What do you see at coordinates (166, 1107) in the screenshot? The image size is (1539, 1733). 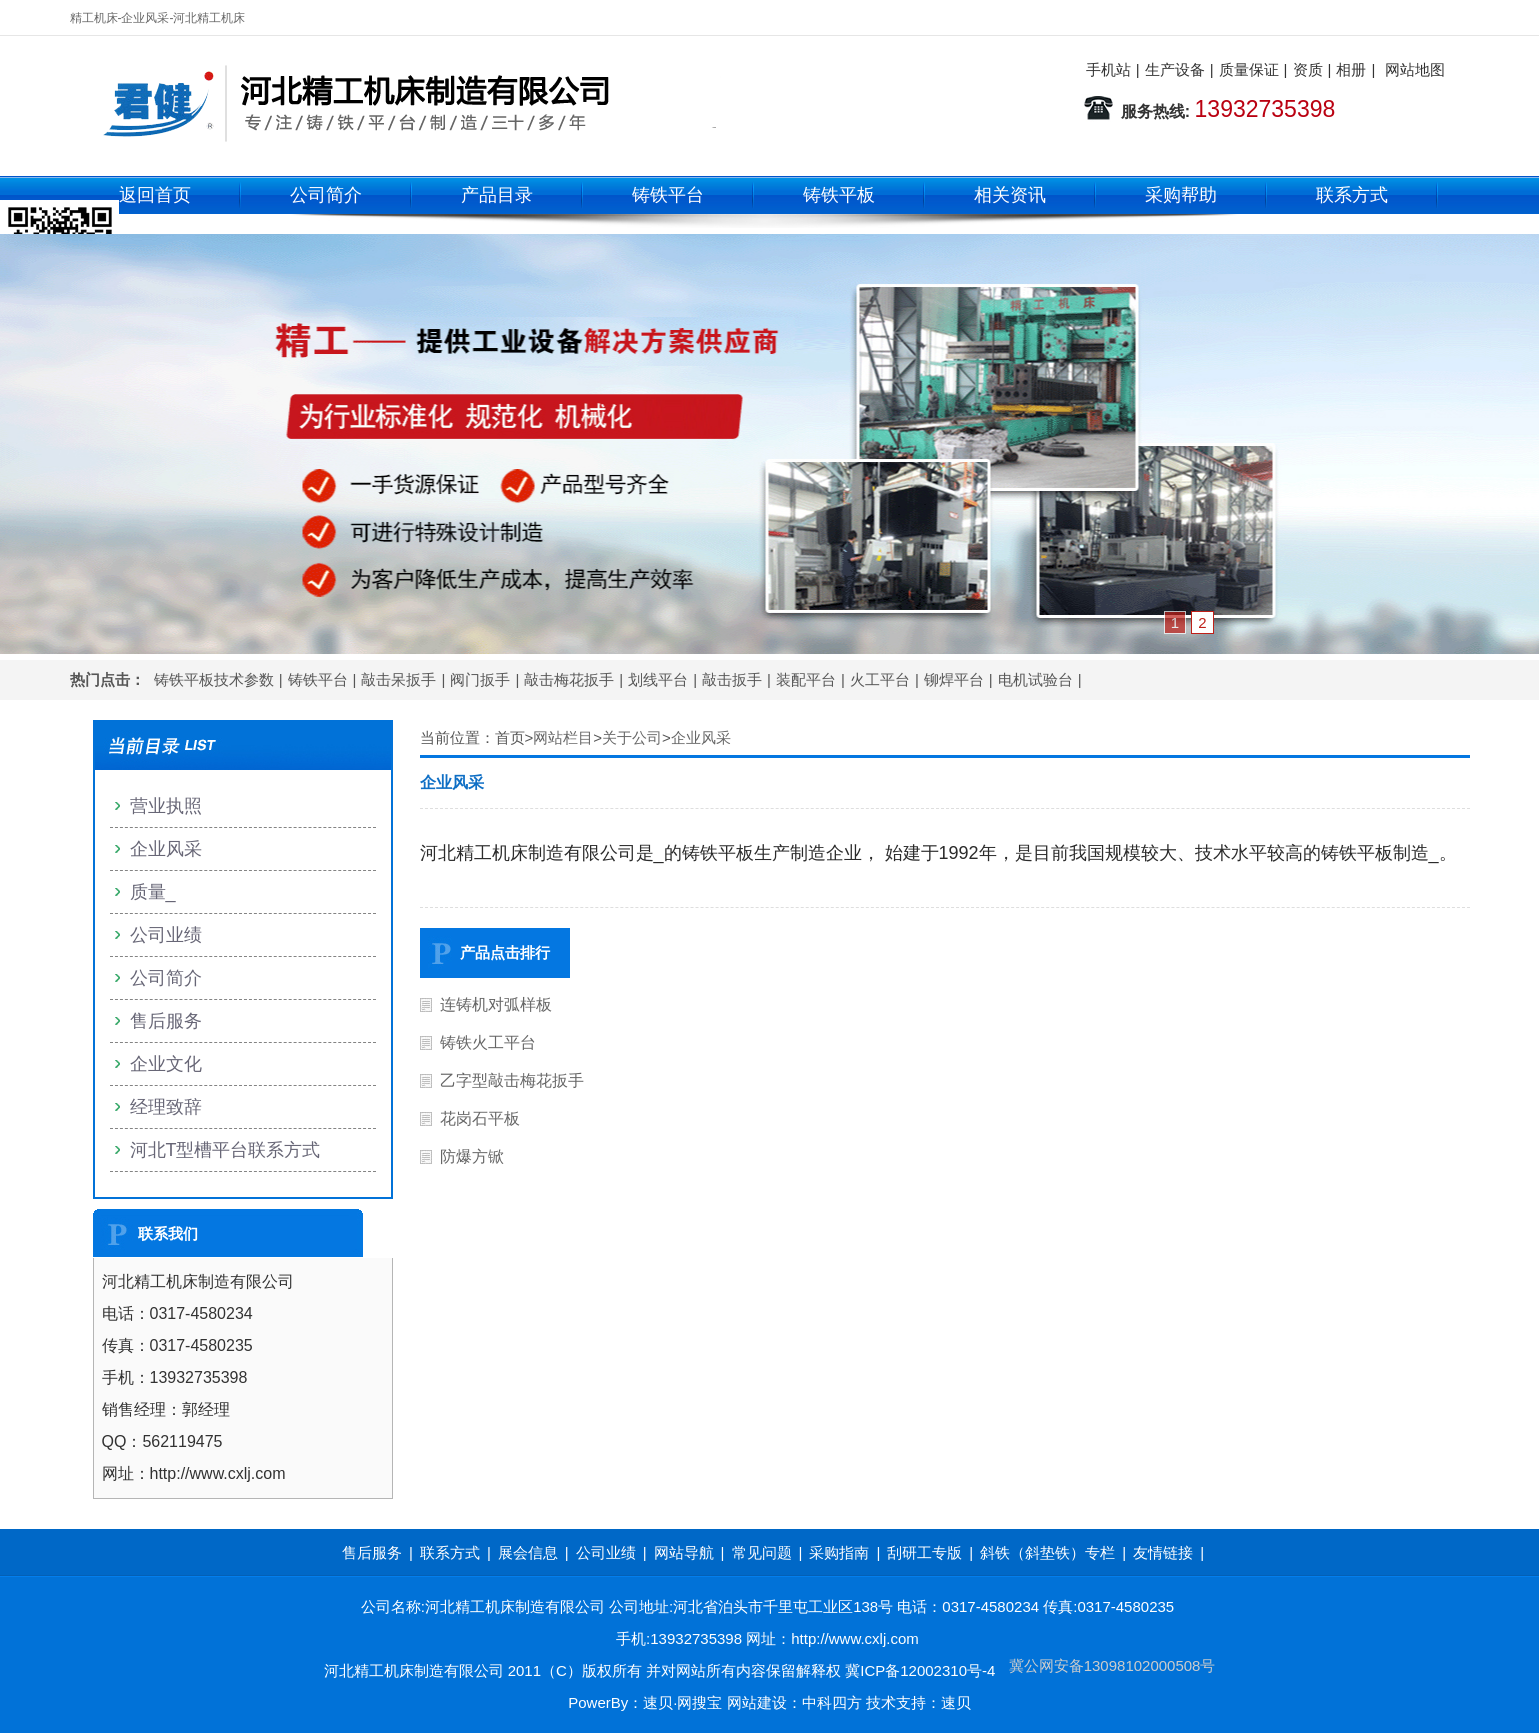 I see `经理致辞` at bounding box center [166, 1107].